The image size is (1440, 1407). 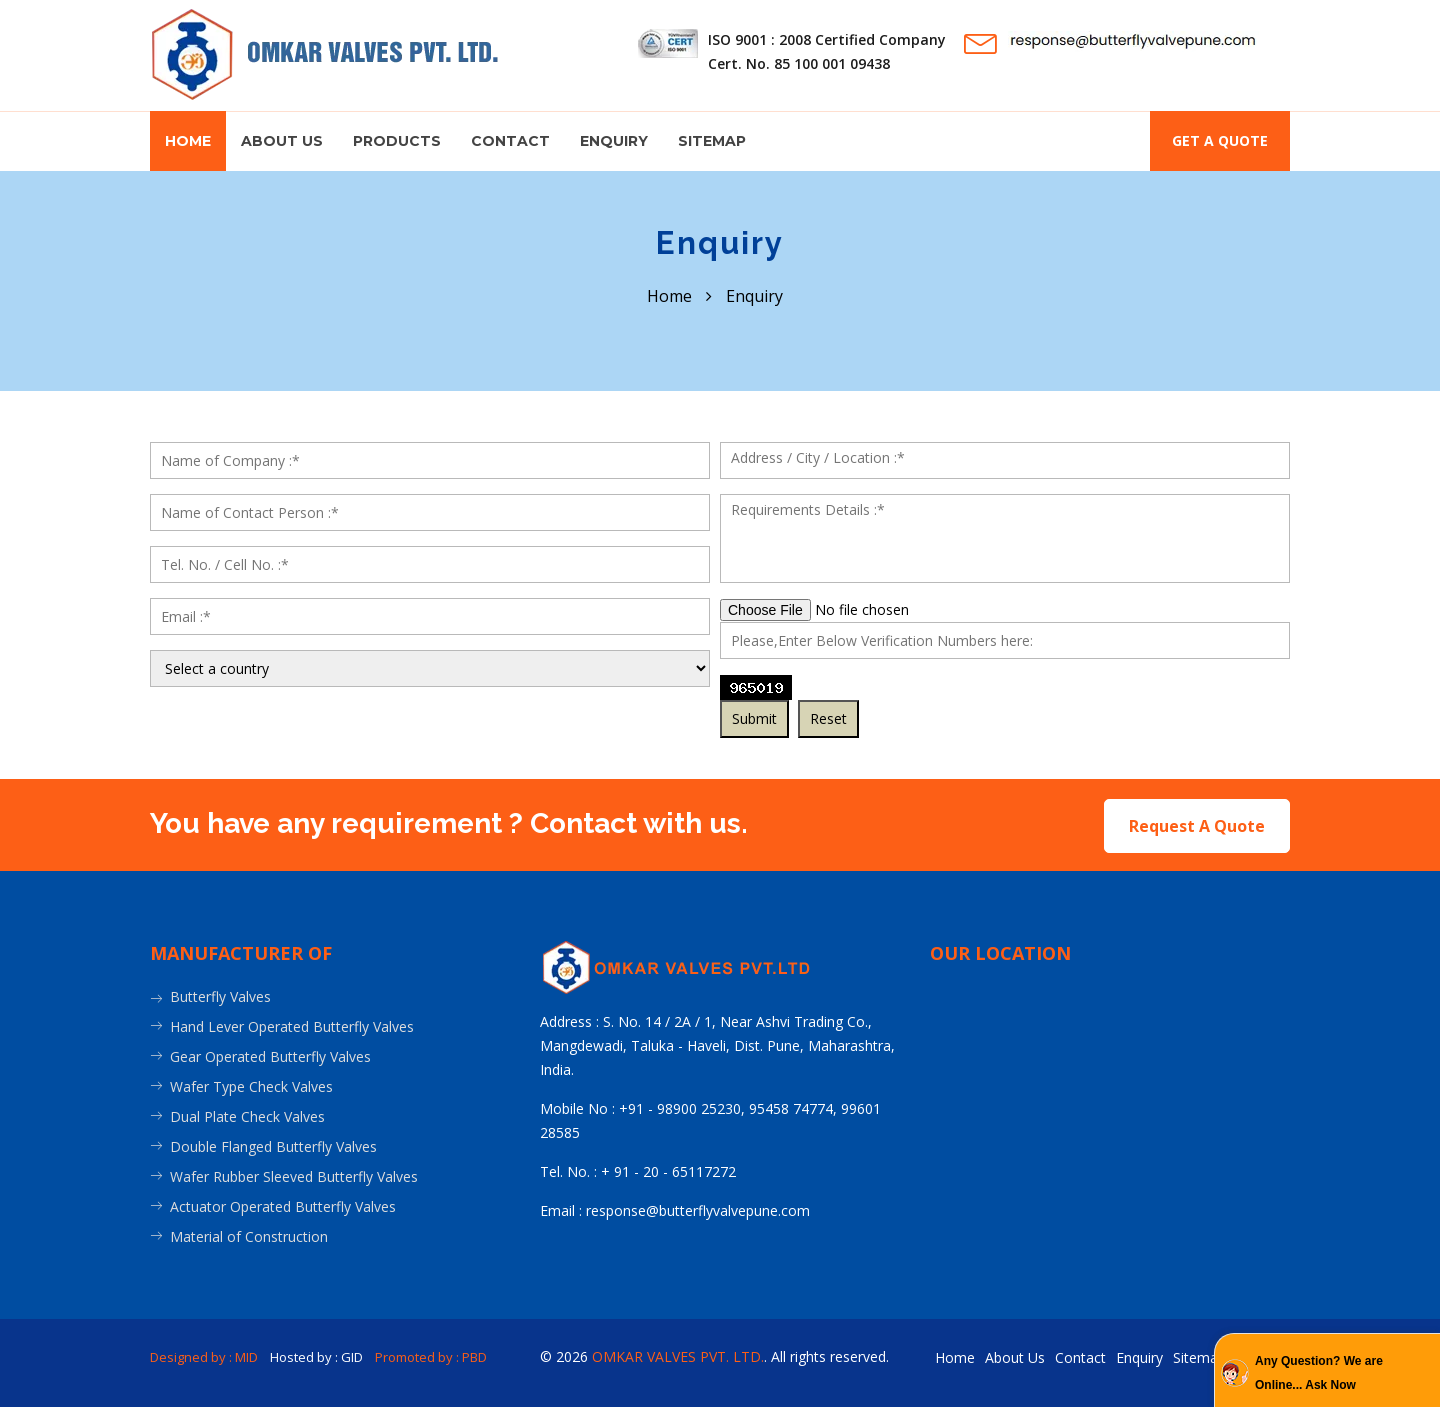 I want to click on response@butterflyvalvepune.com, so click(x=698, y=1208).